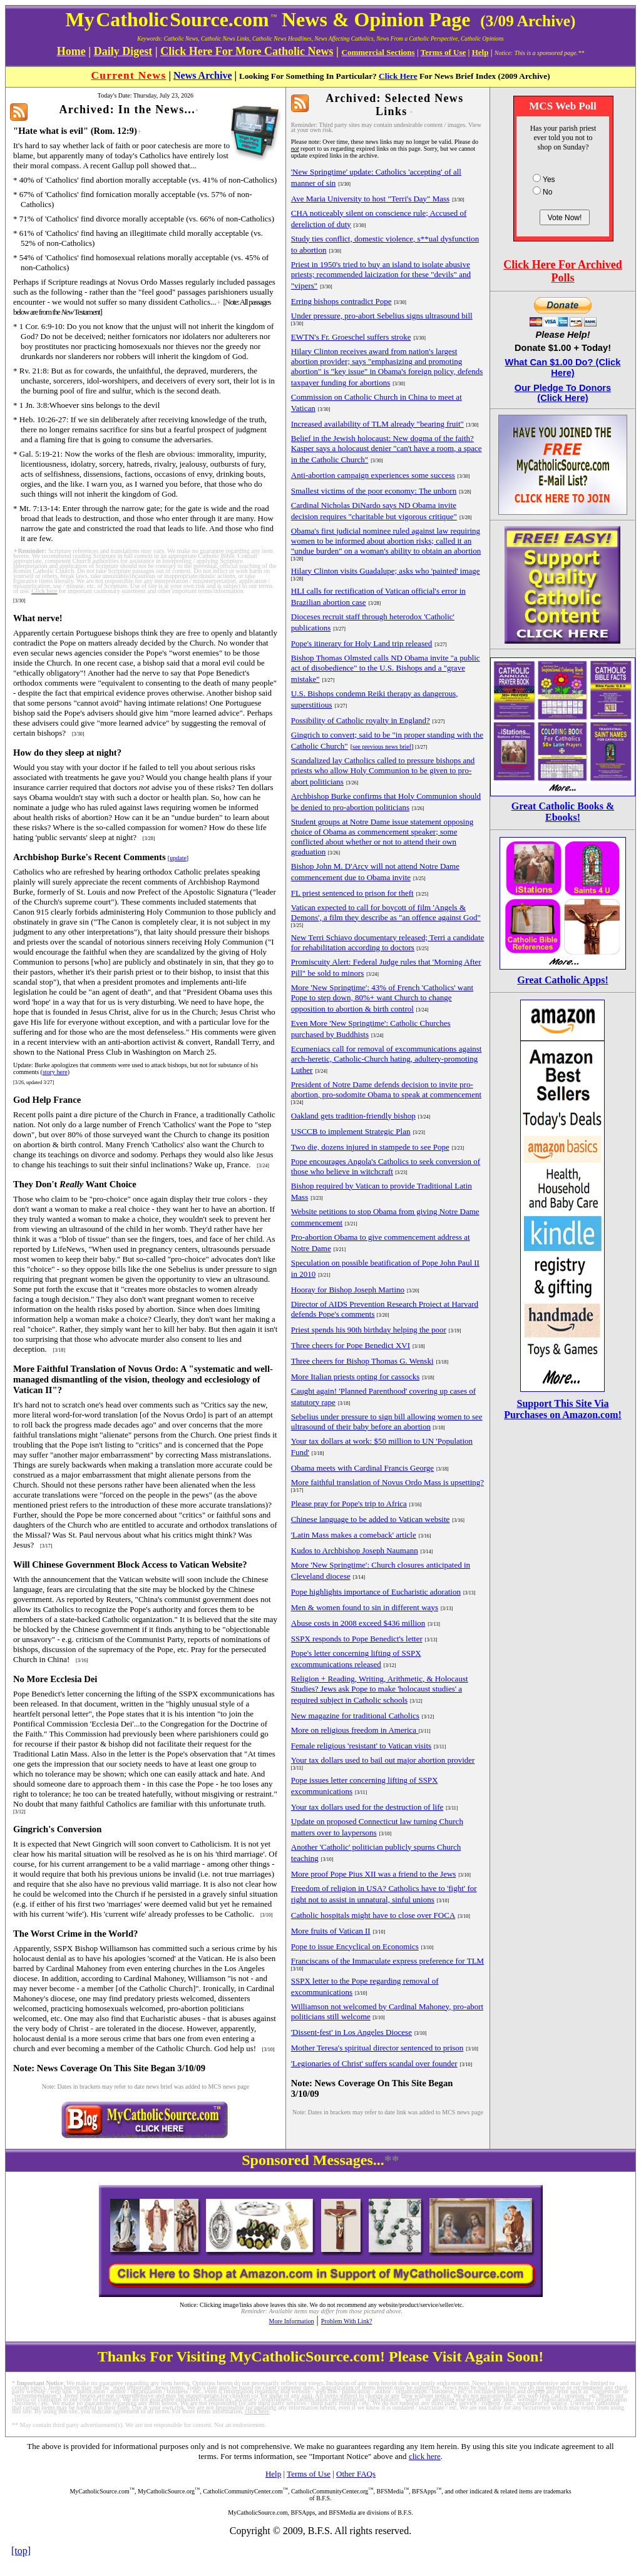  I want to click on Pope to issue Encyclical on Economics, so click(355, 1946).